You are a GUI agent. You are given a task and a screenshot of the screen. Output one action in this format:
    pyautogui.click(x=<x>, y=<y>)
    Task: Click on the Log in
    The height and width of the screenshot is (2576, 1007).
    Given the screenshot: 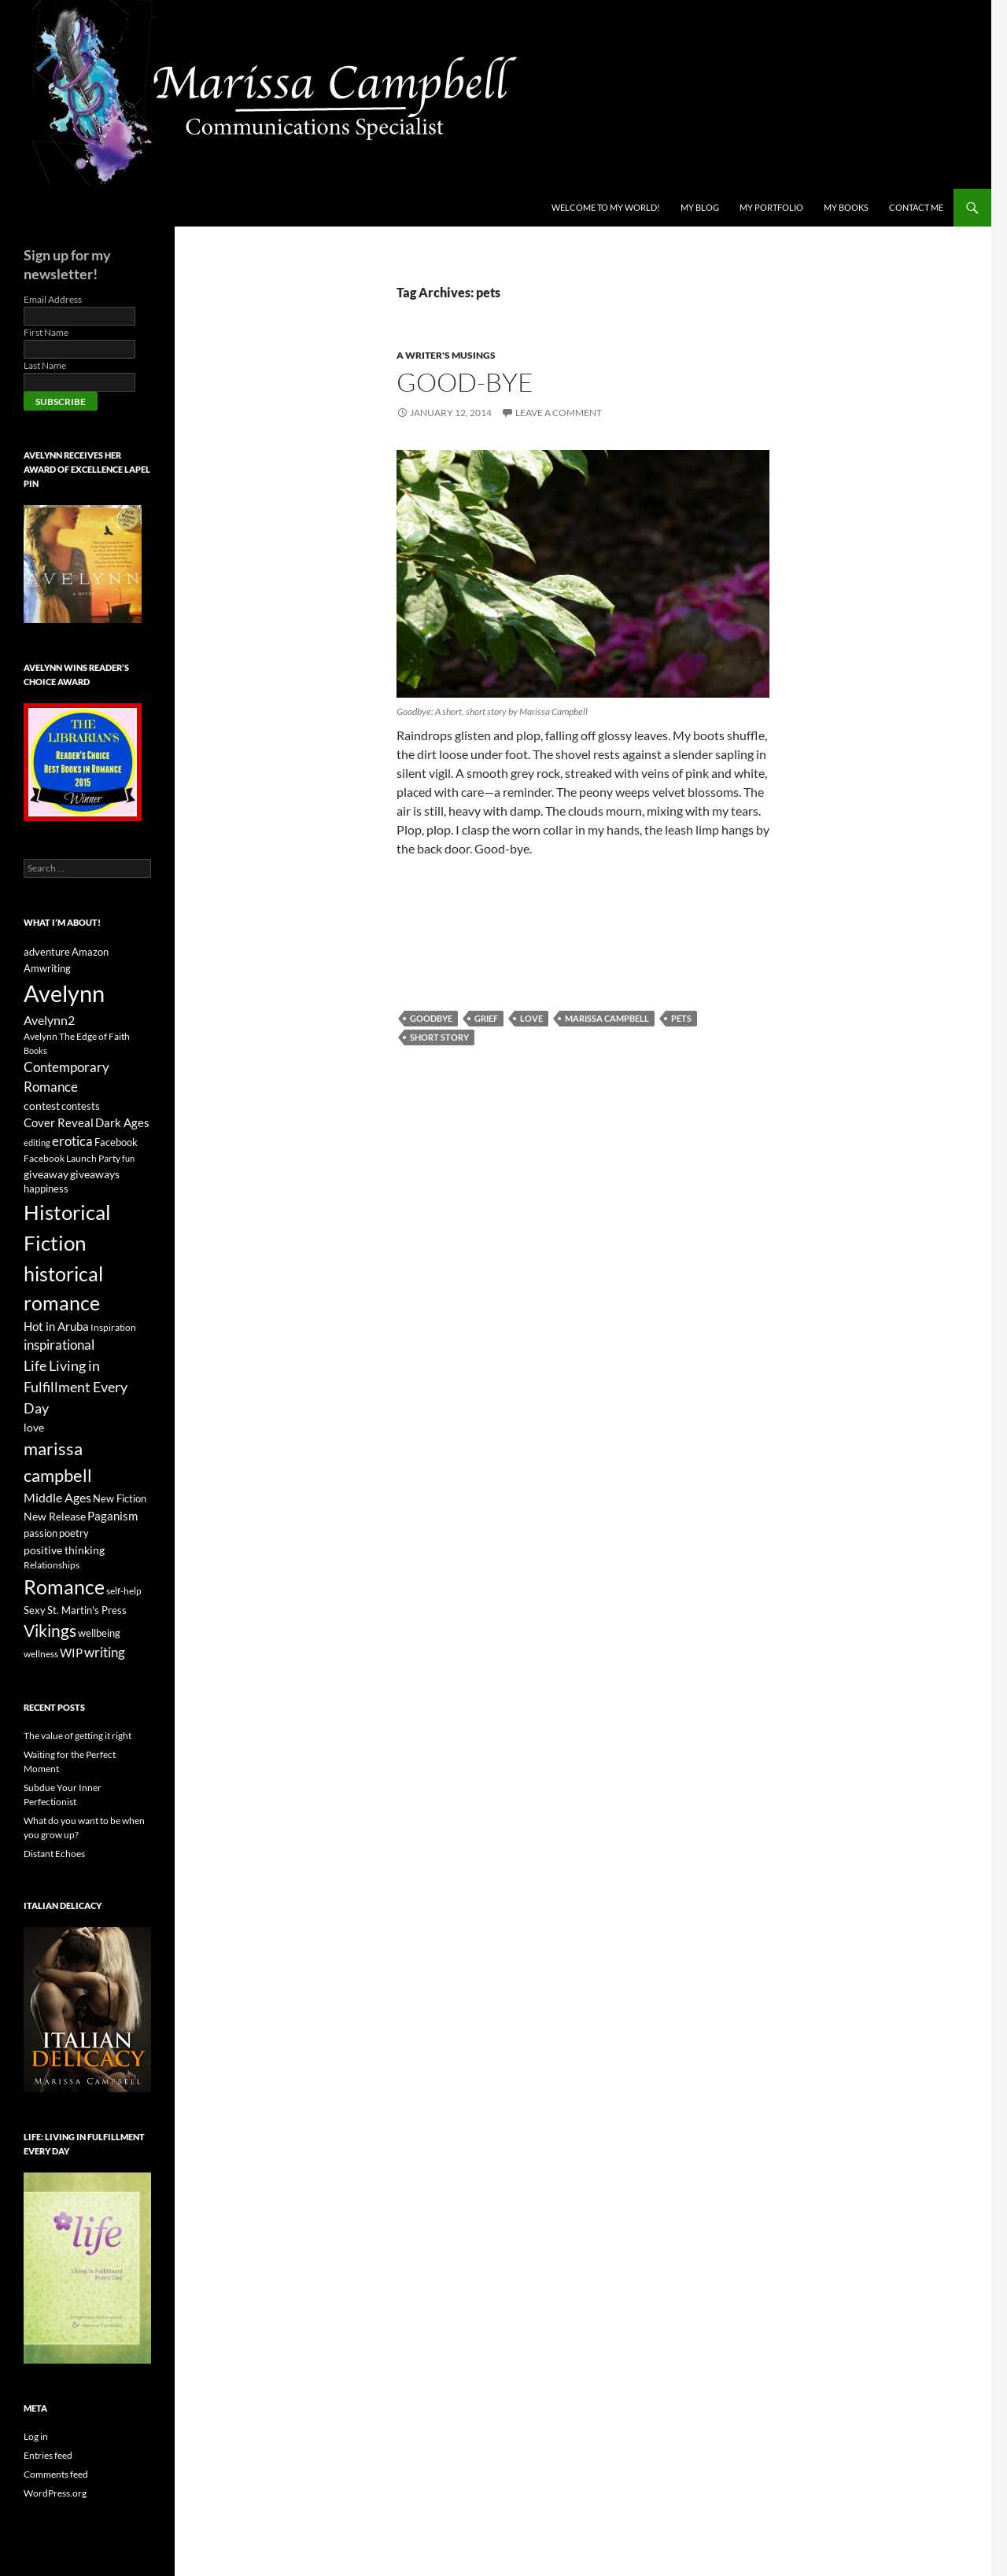 What is the action you would take?
    pyautogui.click(x=36, y=2436)
    